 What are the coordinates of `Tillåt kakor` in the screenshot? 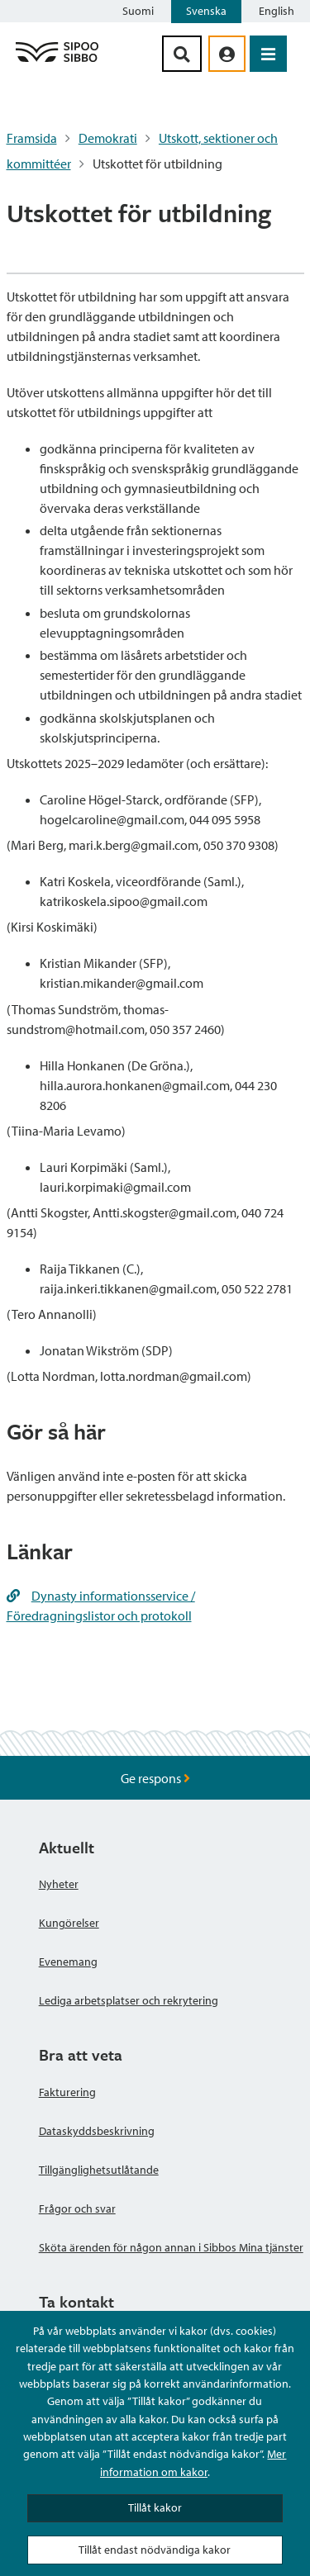 It's located at (155, 2507).